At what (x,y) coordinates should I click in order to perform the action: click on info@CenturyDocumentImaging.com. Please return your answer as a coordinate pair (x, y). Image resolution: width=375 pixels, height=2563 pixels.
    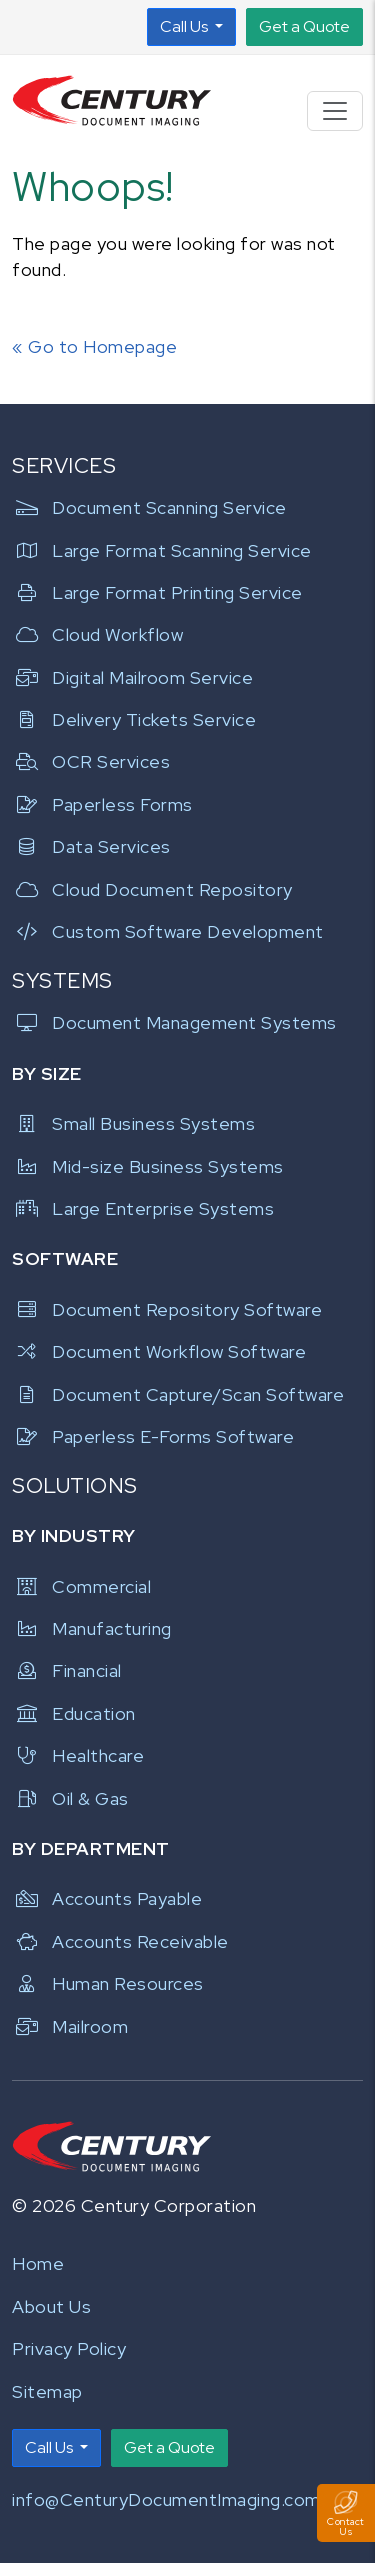
    Looking at the image, I should click on (166, 2499).